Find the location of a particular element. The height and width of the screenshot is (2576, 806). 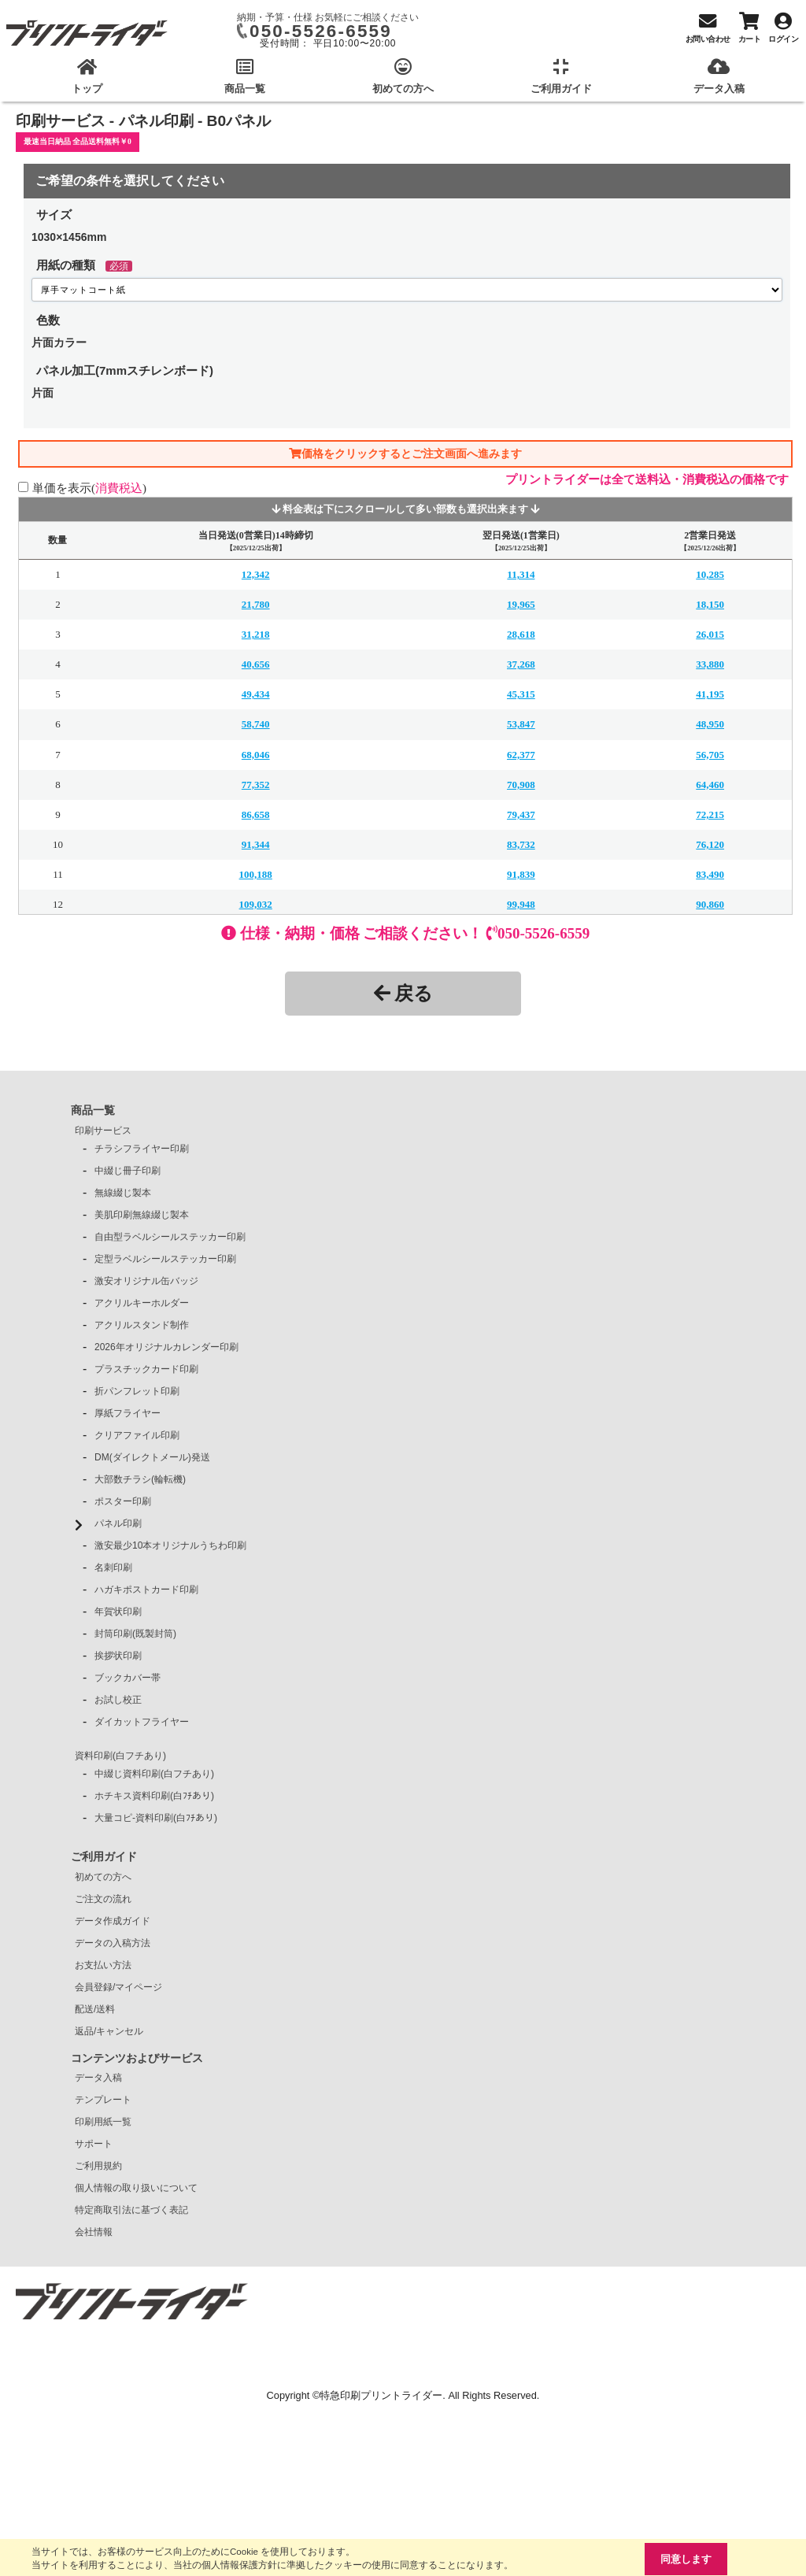

資料印刷(白フチあり) is located at coordinates (120, 1755).